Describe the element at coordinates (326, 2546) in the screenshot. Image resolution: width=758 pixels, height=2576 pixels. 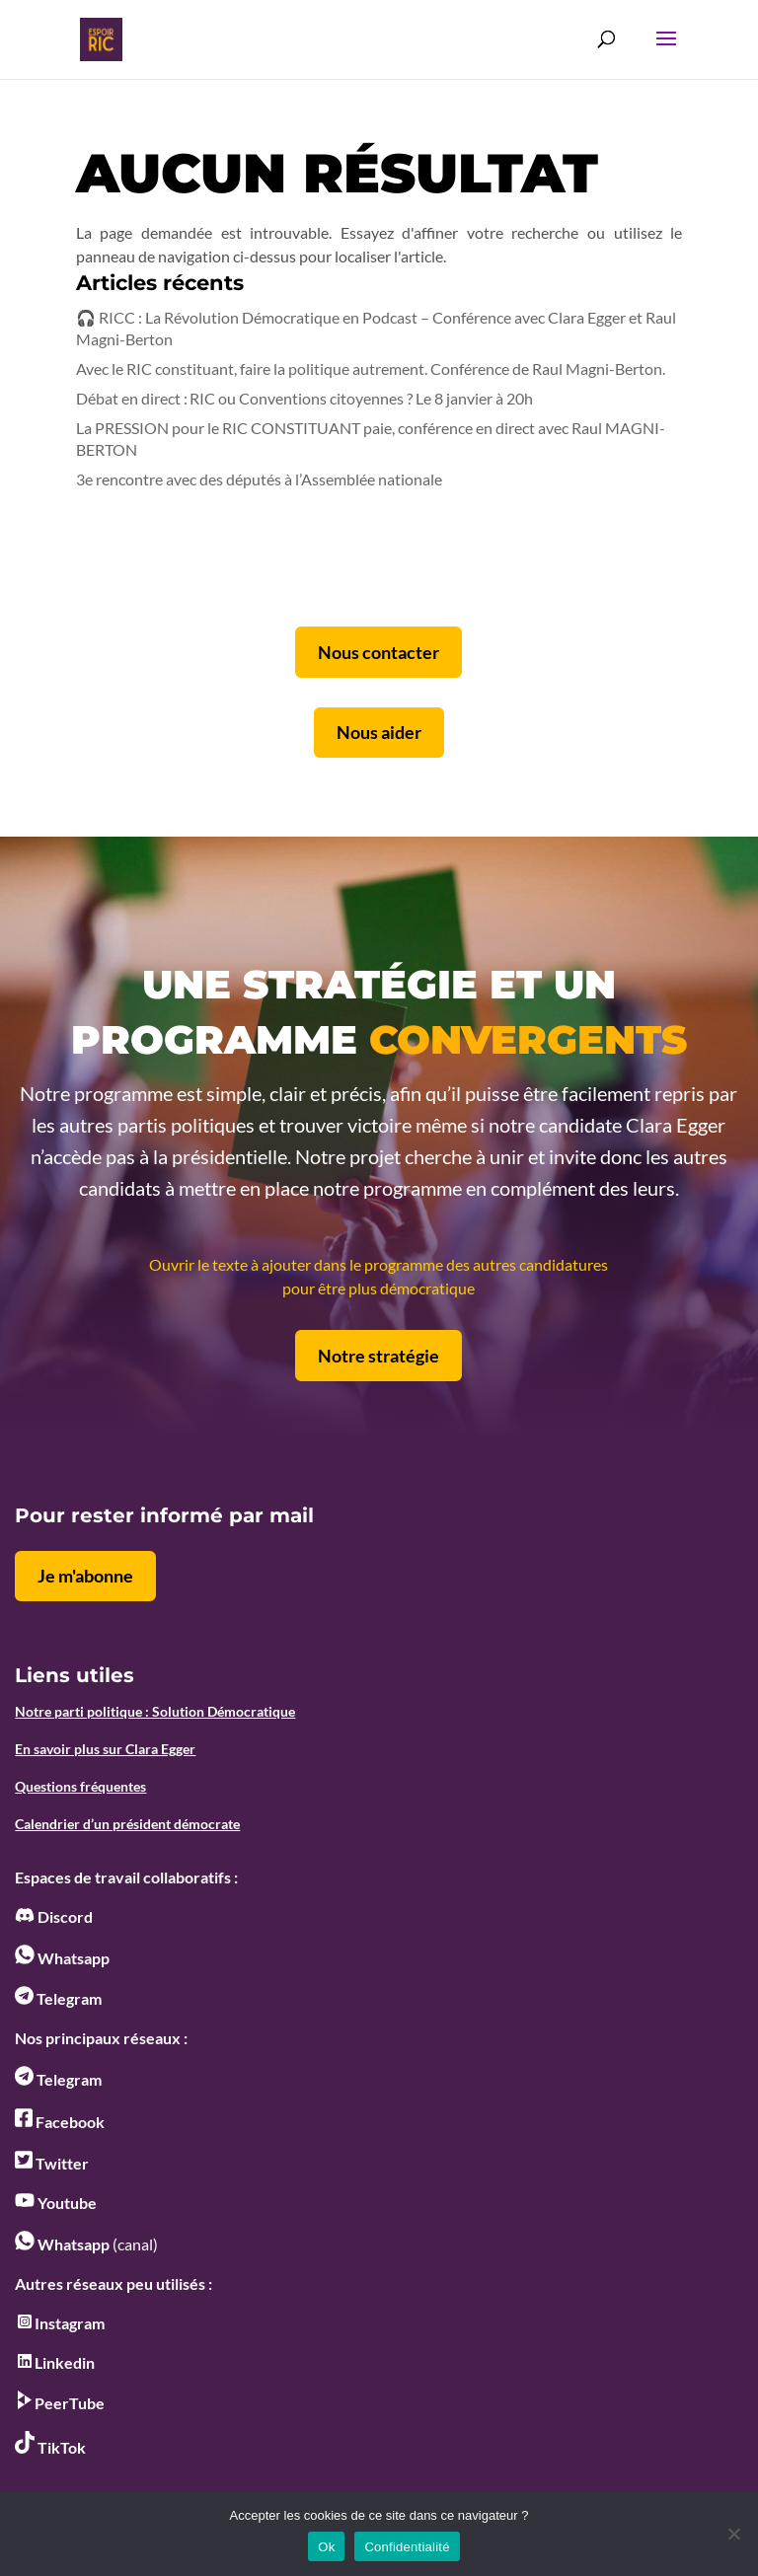
I see `Ok` at that location.